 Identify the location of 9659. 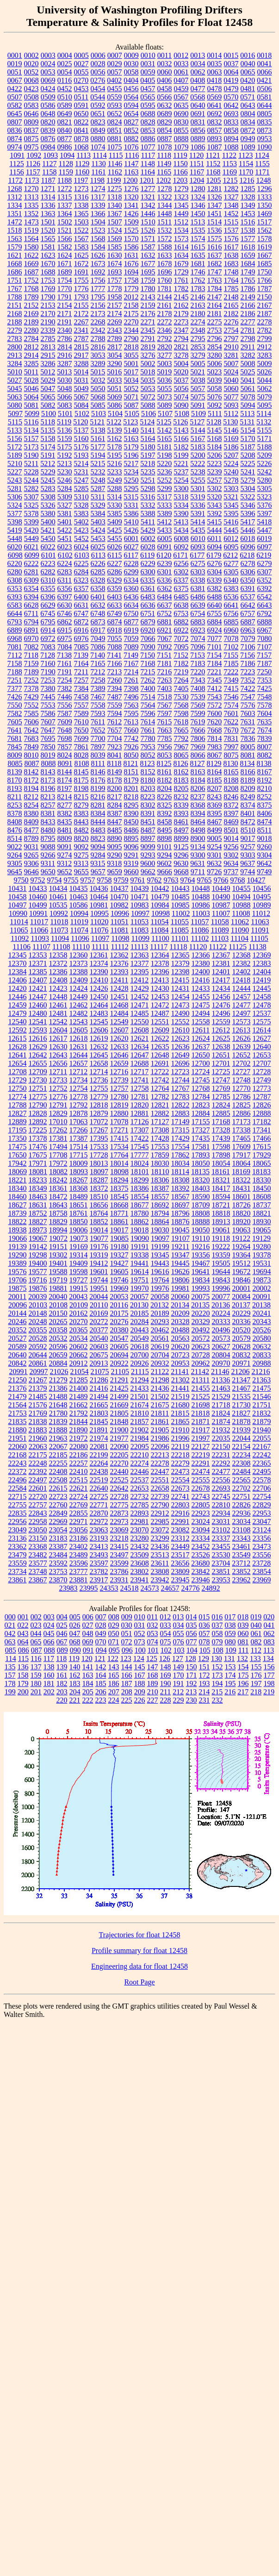
(114, 872).